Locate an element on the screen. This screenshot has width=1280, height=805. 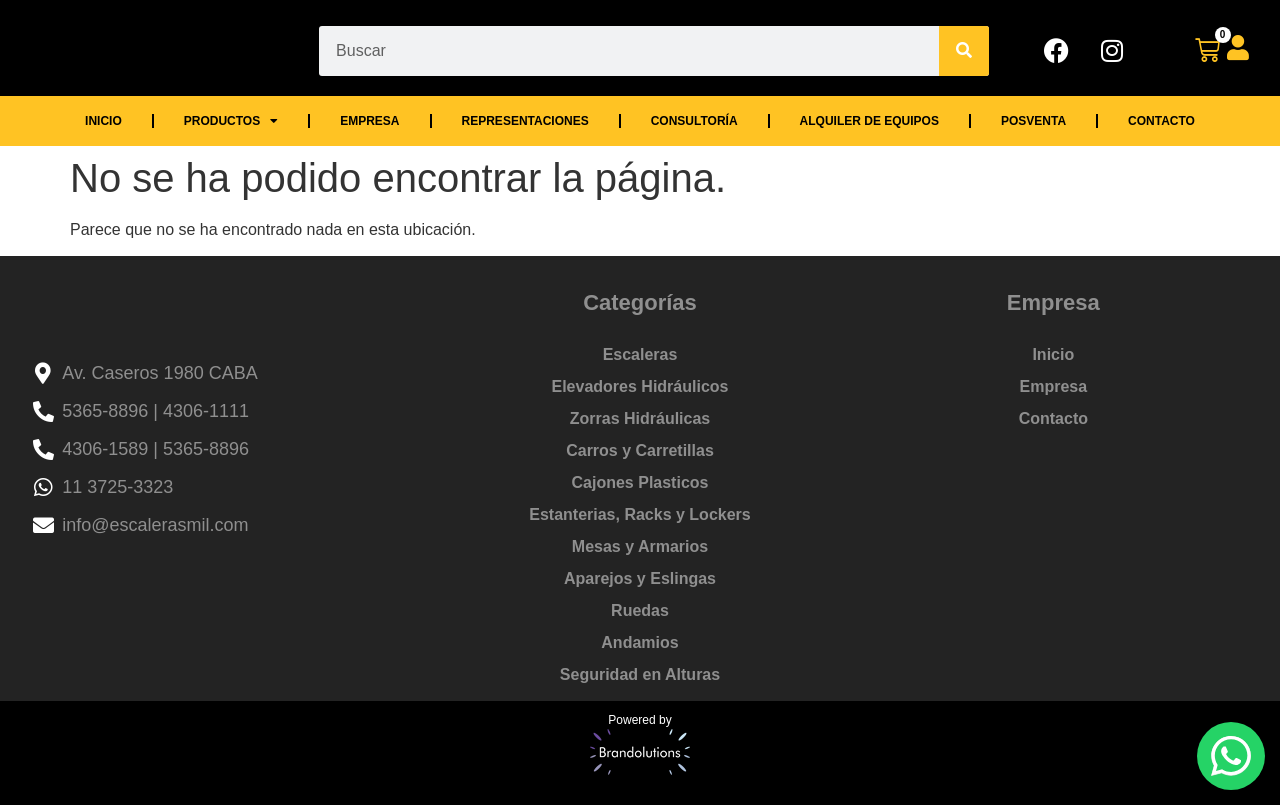
Carros y Carretillas is located at coordinates (640, 450).